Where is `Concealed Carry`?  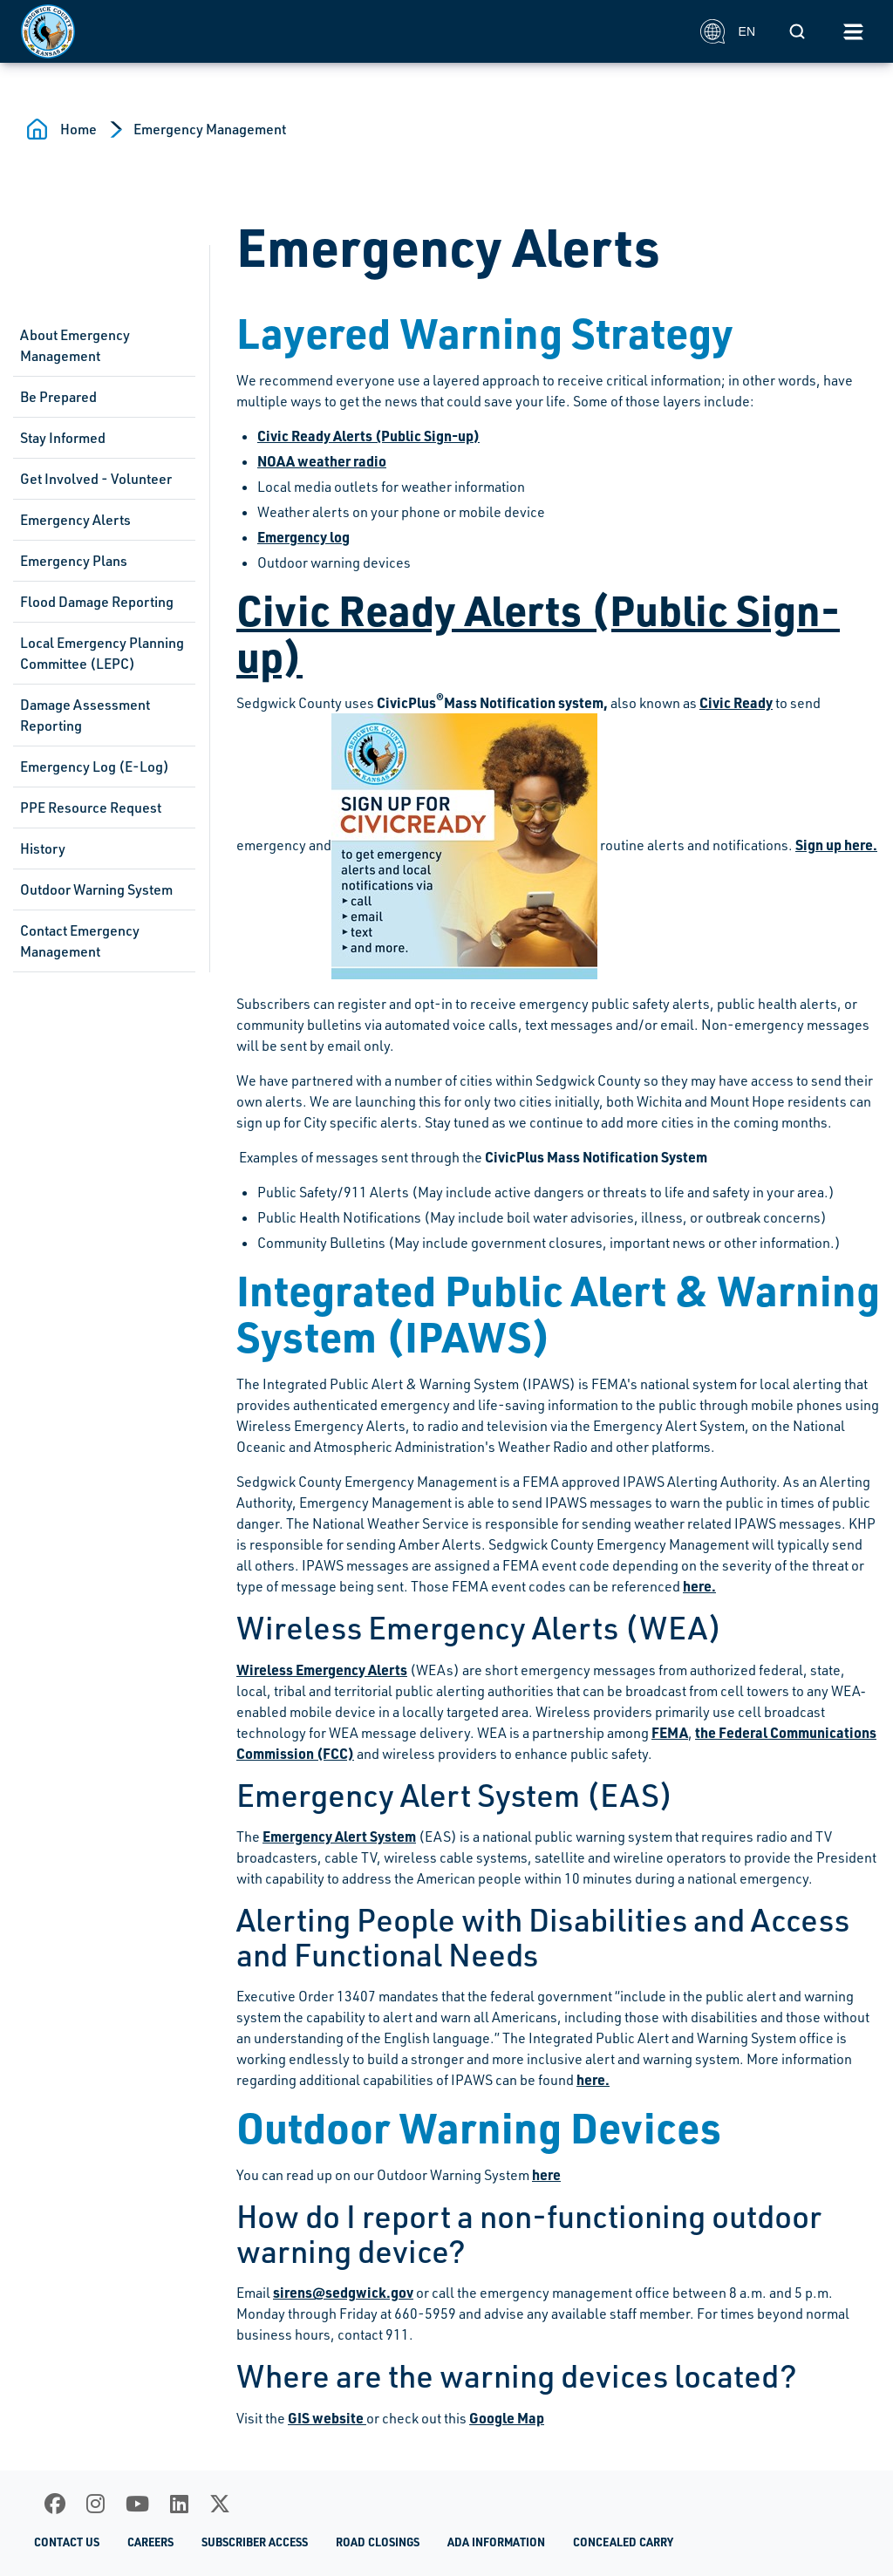 Concealed Carry is located at coordinates (623, 2542).